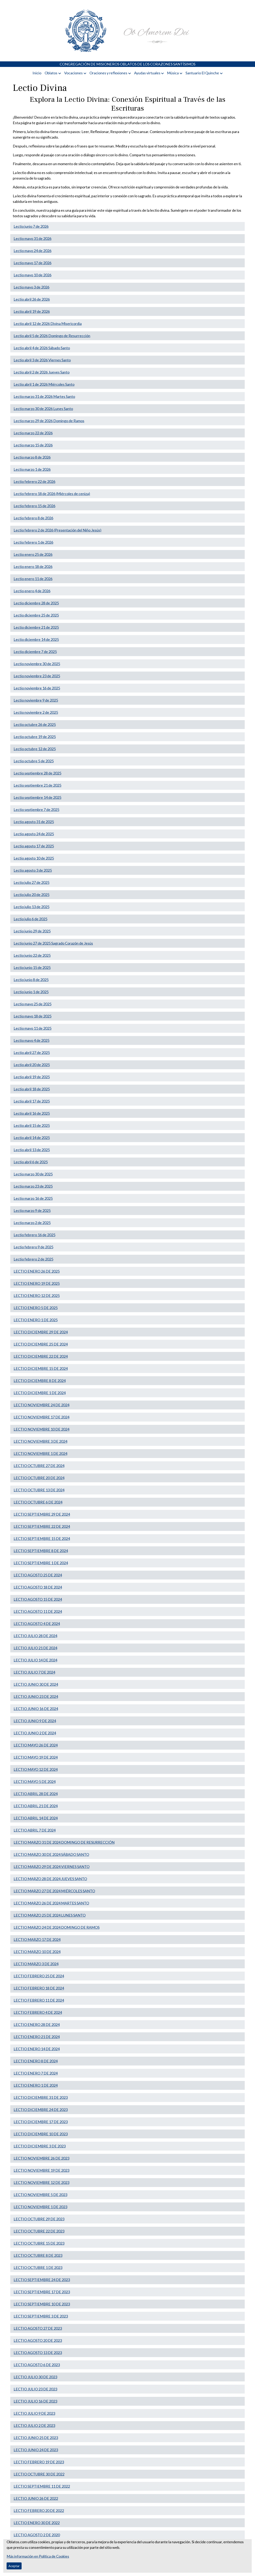 The height and width of the screenshot is (2576, 255). Describe the element at coordinates (34, 481) in the screenshot. I see `Lectio febrero 22 de 2026` at that location.